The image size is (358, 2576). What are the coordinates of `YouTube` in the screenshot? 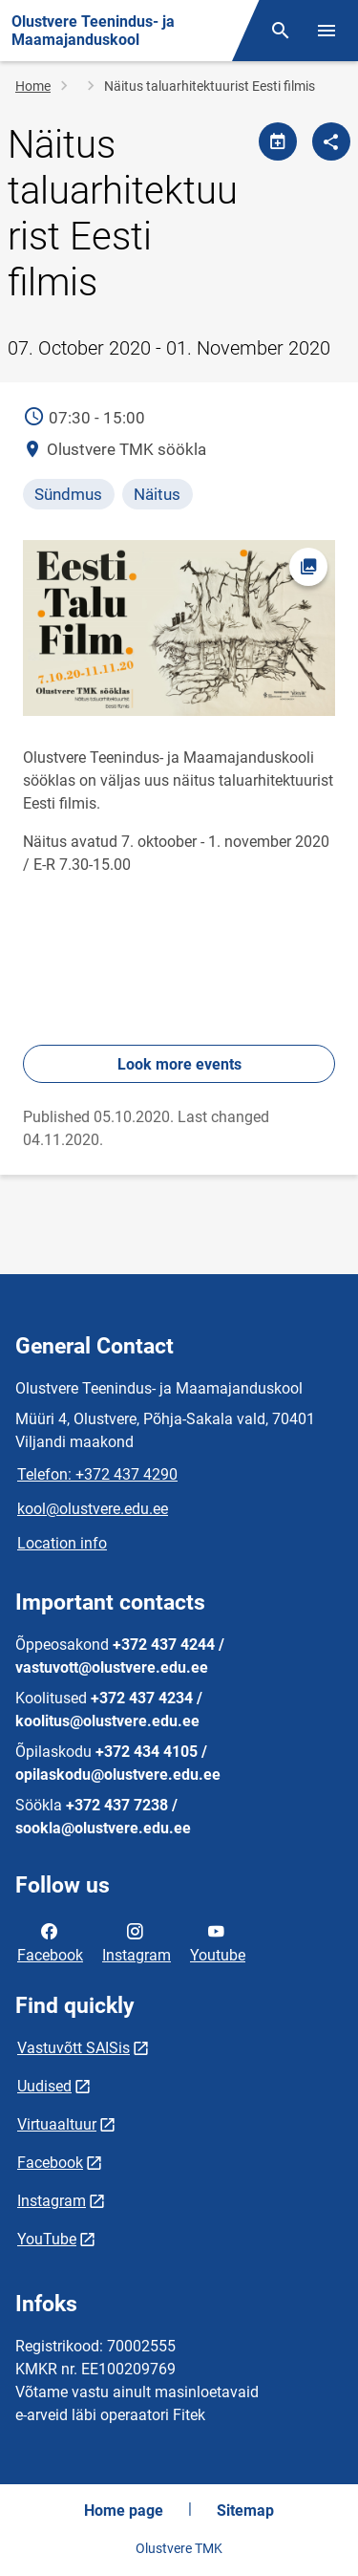 It's located at (46, 2239).